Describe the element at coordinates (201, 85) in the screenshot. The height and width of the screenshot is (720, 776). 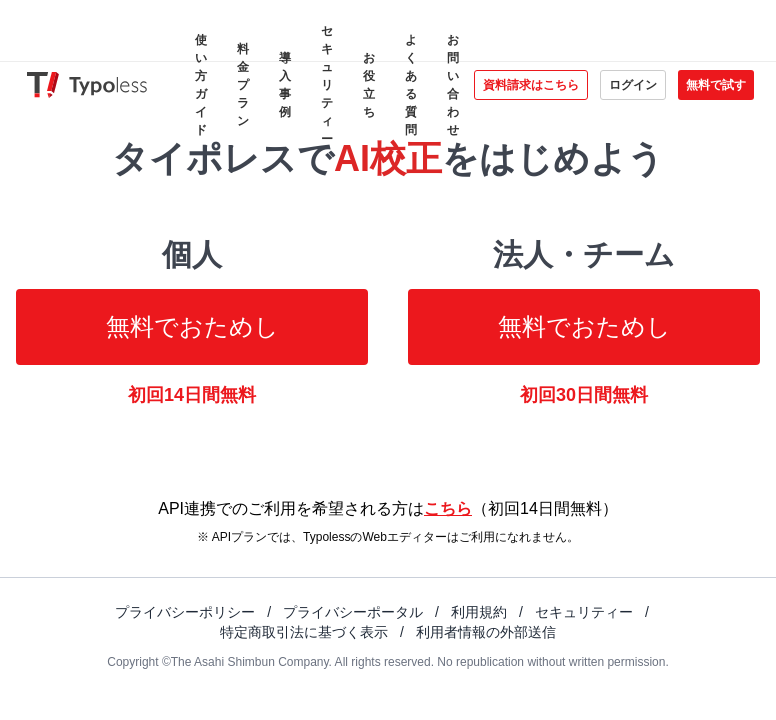
I see `使い方ガイド` at that location.